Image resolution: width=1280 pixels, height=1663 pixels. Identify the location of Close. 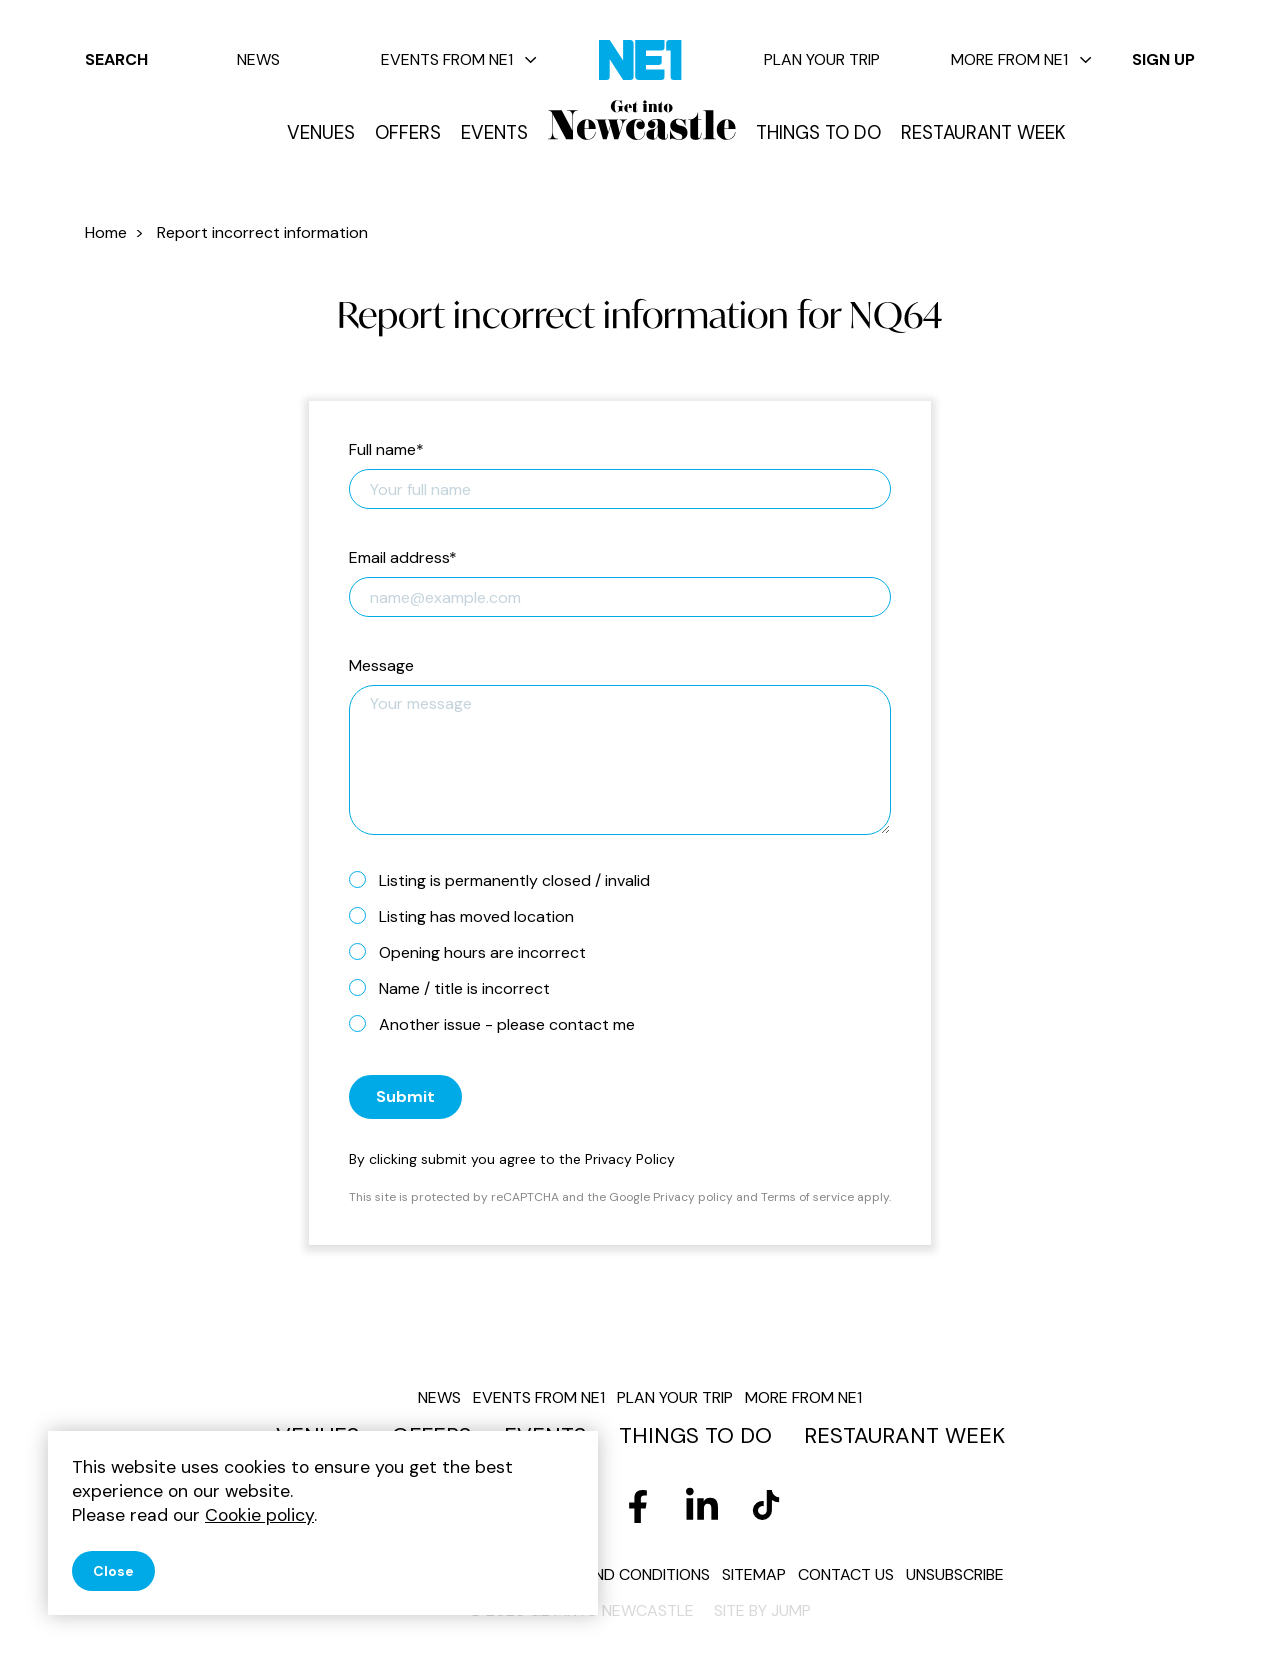
(113, 1571).